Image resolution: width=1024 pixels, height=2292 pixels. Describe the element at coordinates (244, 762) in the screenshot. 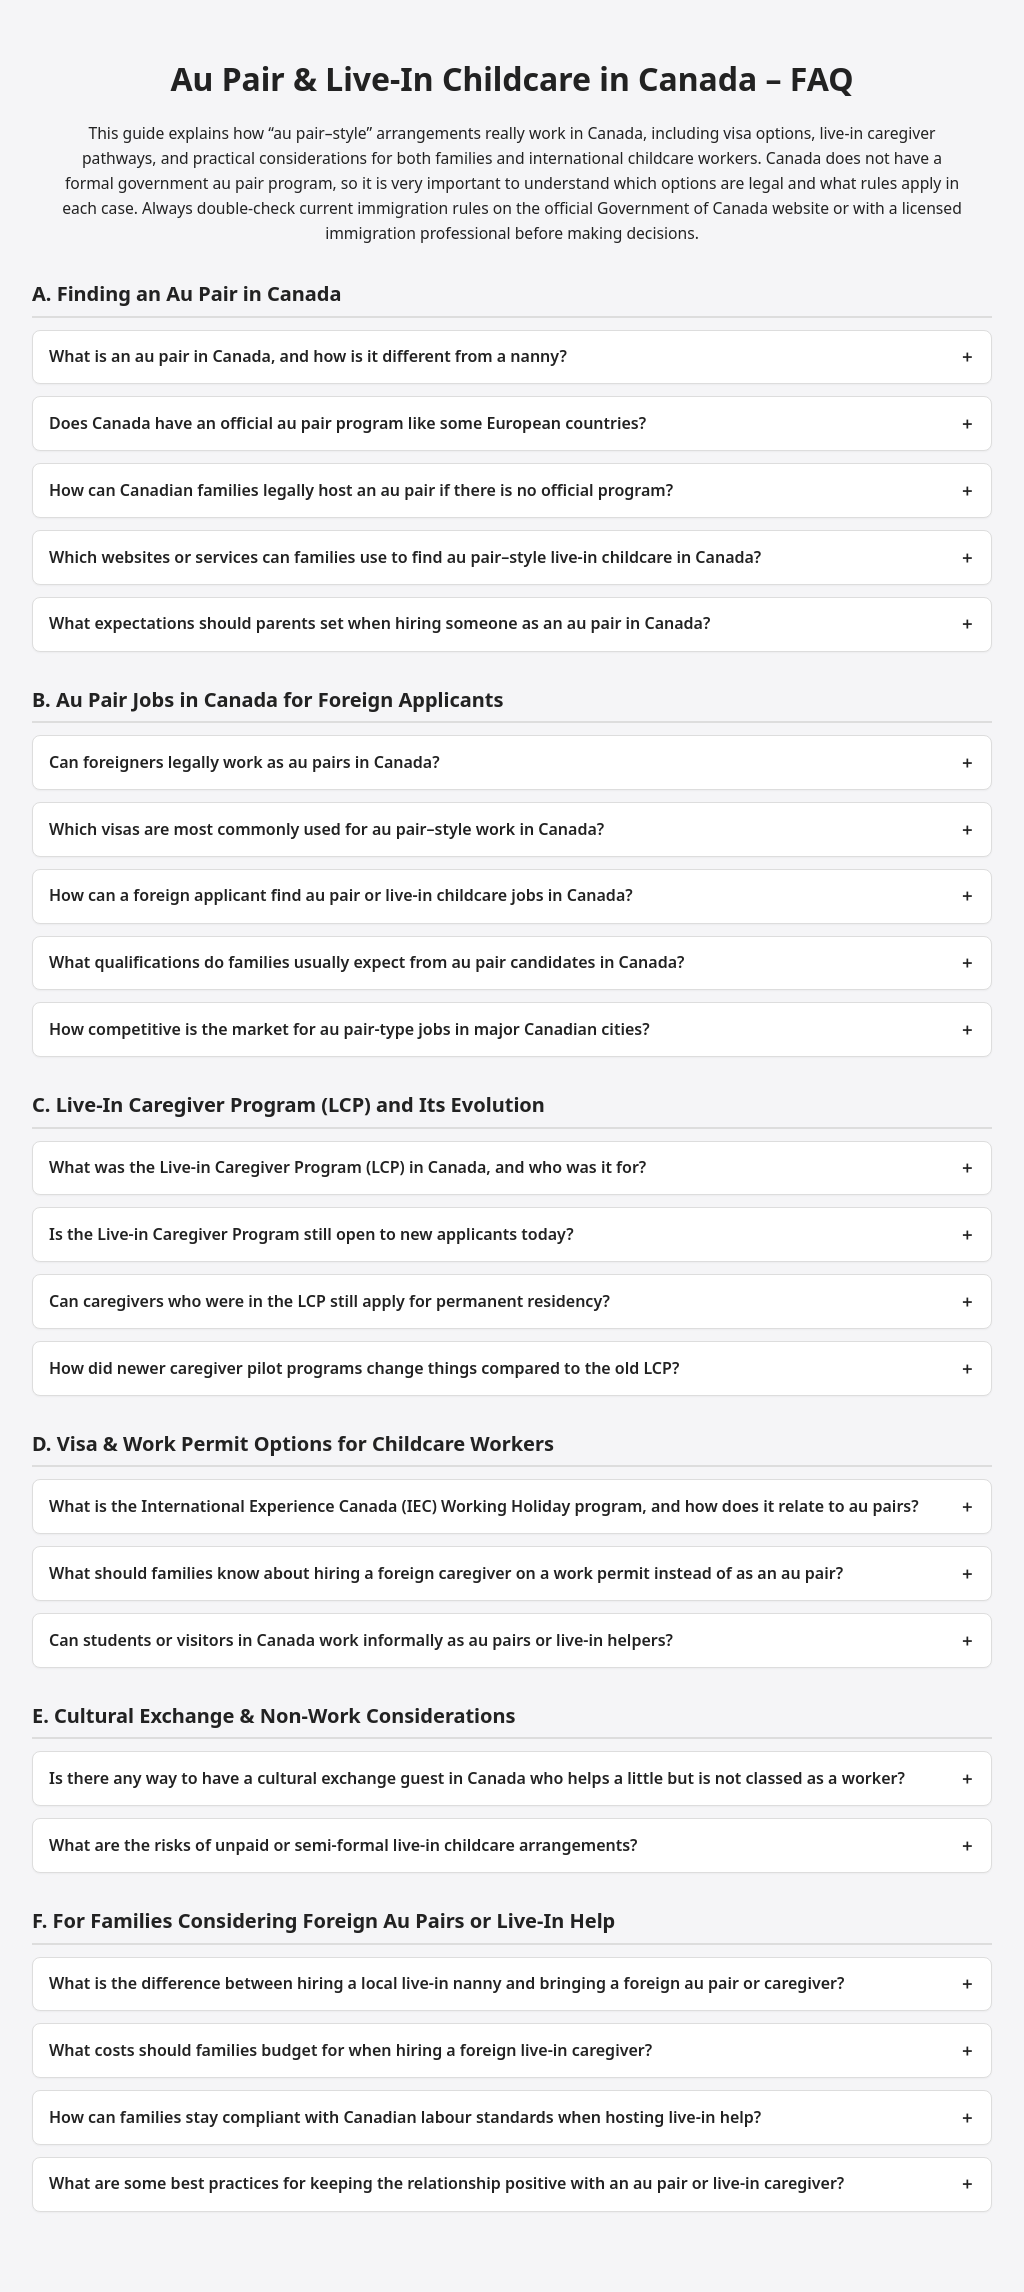

I see `Can foreigners legally work as au pairs in Canada?` at that location.